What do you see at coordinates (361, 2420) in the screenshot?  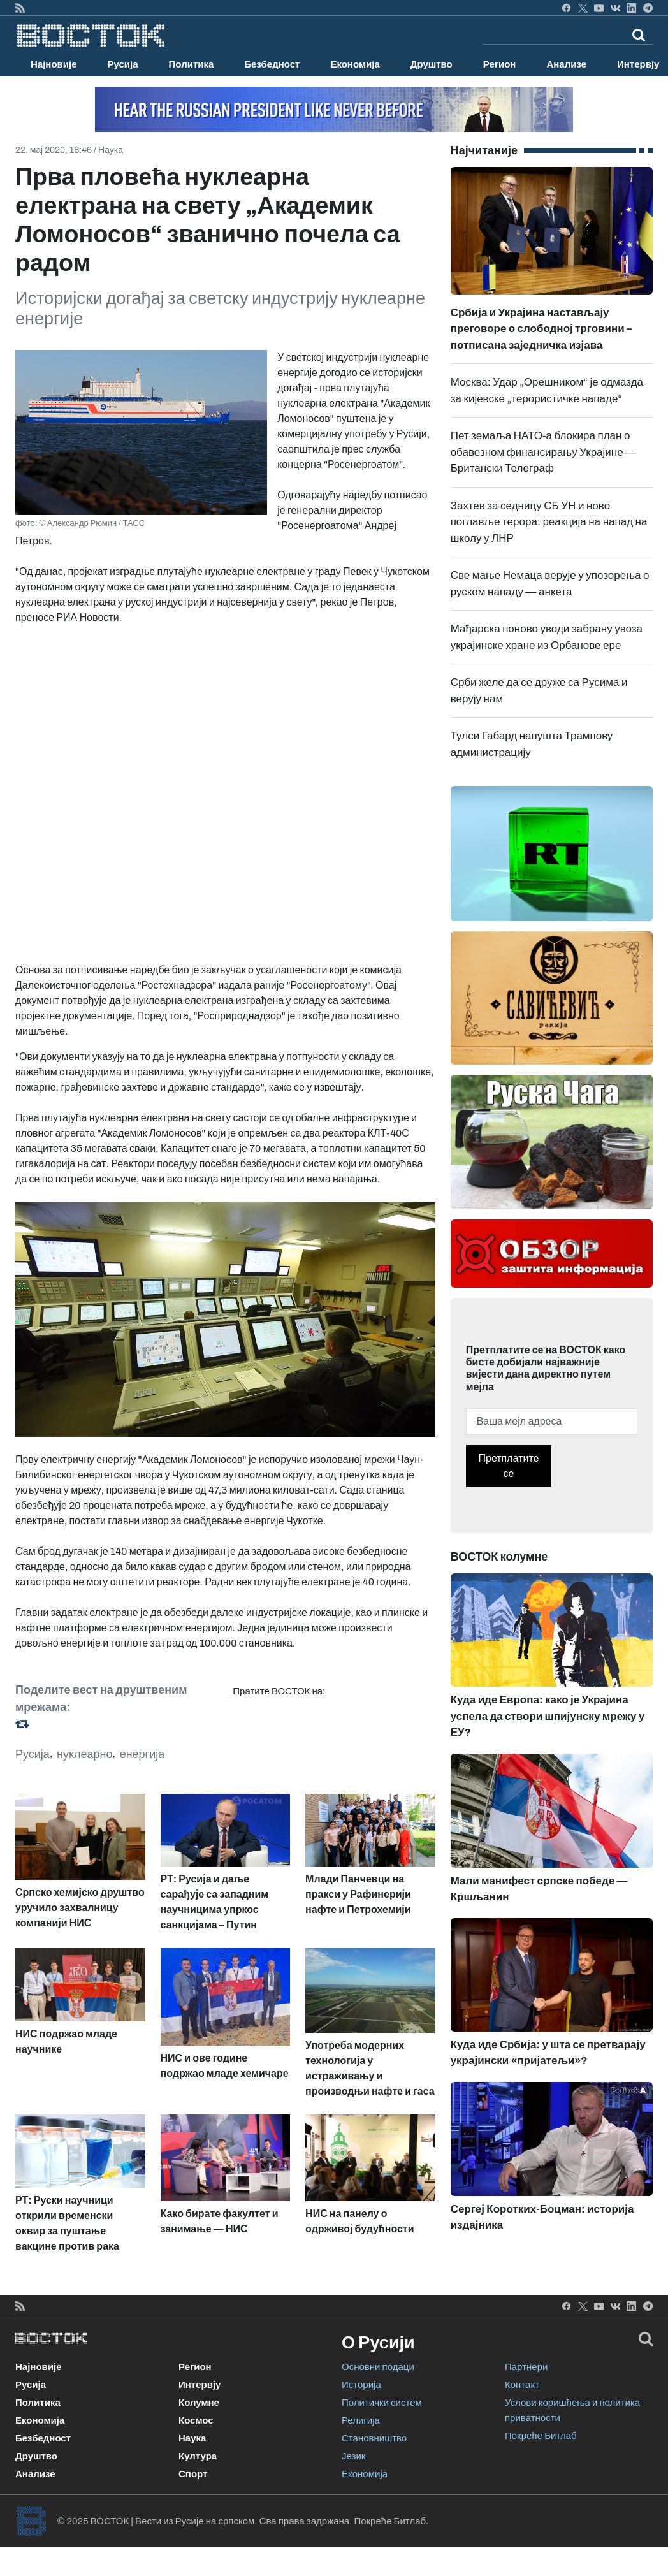 I see `Религија` at bounding box center [361, 2420].